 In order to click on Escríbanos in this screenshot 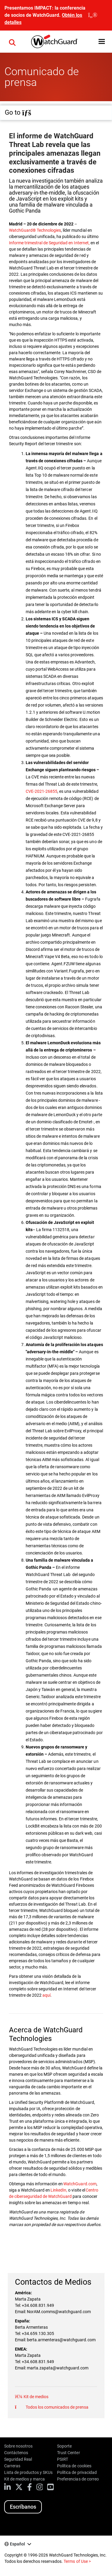, I will do `click(23, 2507)`.